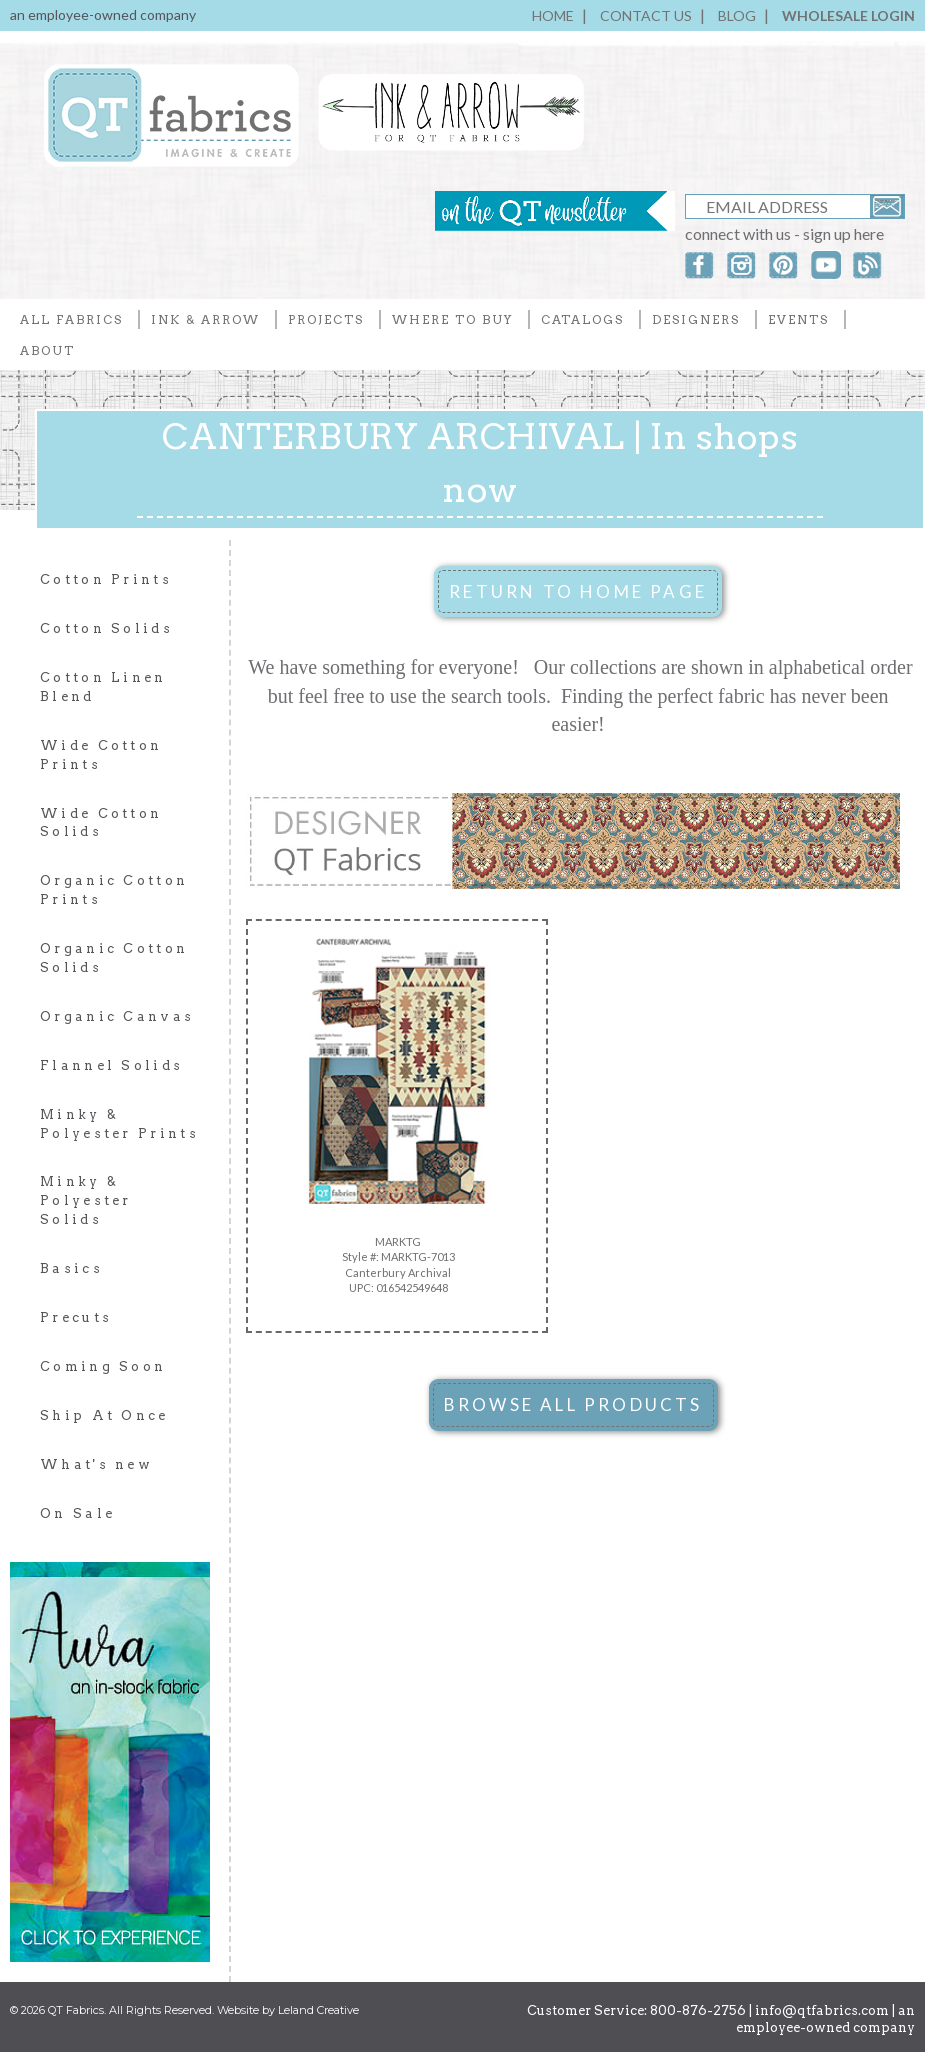 Image resolution: width=925 pixels, height=2052 pixels. Describe the element at coordinates (104, 1415) in the screenshot. I see `Ship At Once` at that location.